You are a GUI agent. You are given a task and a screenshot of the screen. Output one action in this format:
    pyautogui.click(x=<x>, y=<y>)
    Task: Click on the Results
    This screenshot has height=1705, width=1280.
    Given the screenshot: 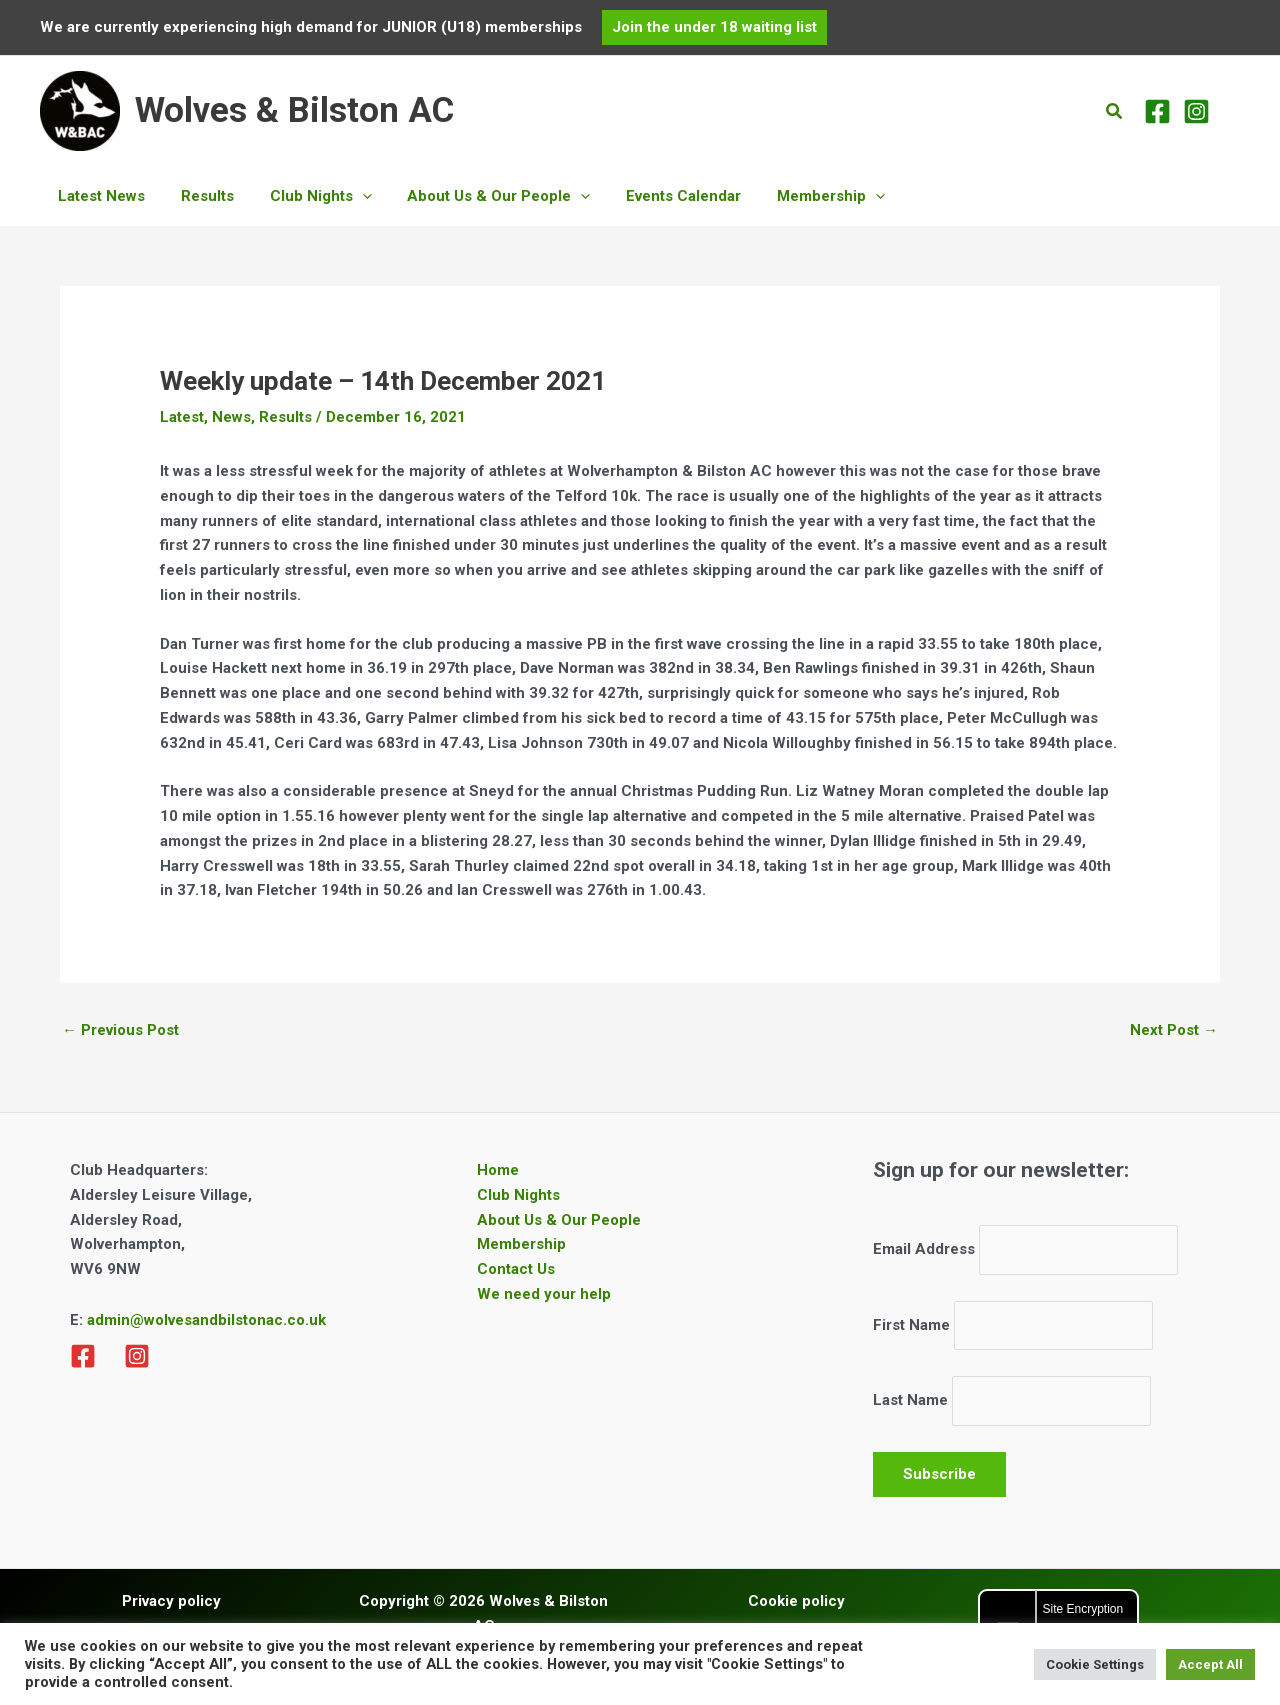 What is the action you would take?
    pyautogui.click(x=285, y=417)
    